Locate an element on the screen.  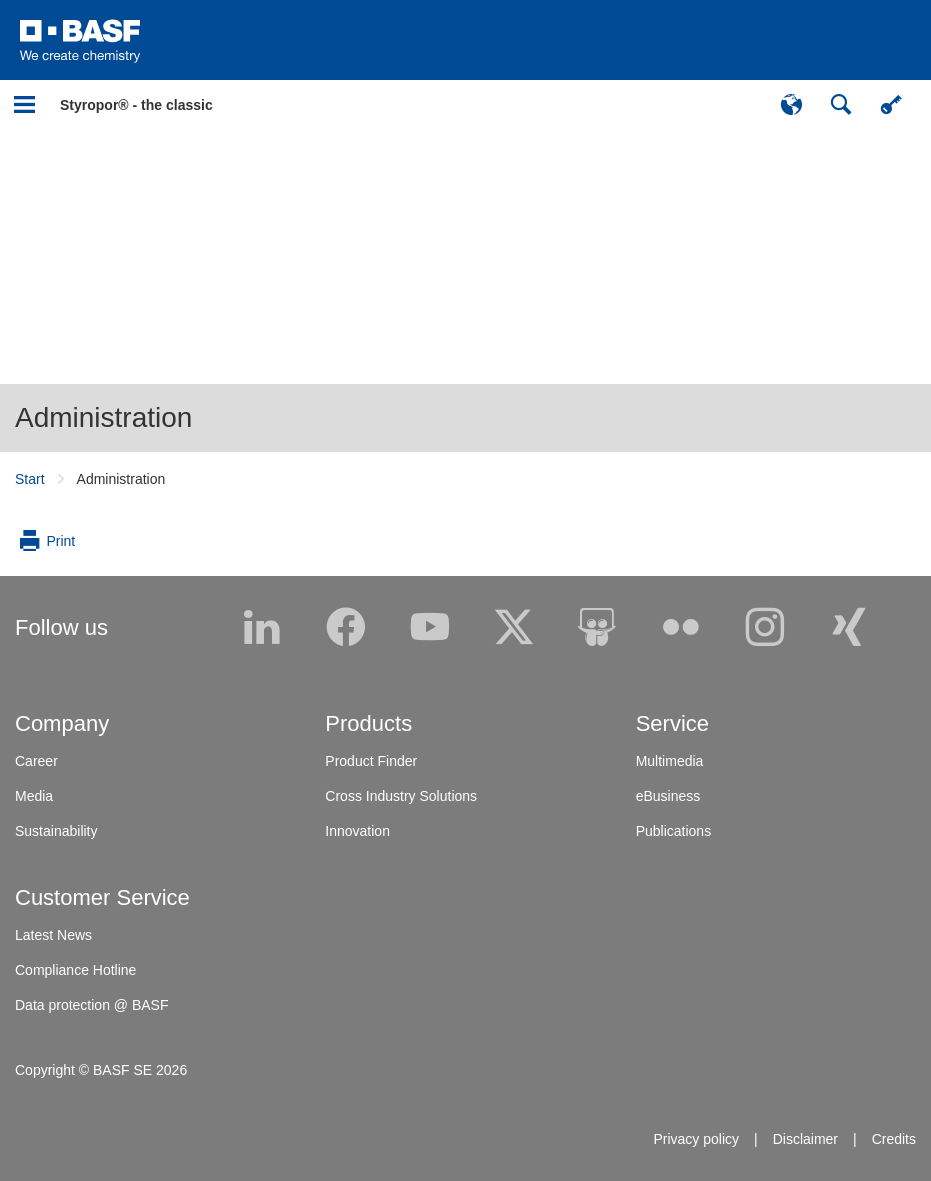
Innovation is located at coordinates (357, 831).